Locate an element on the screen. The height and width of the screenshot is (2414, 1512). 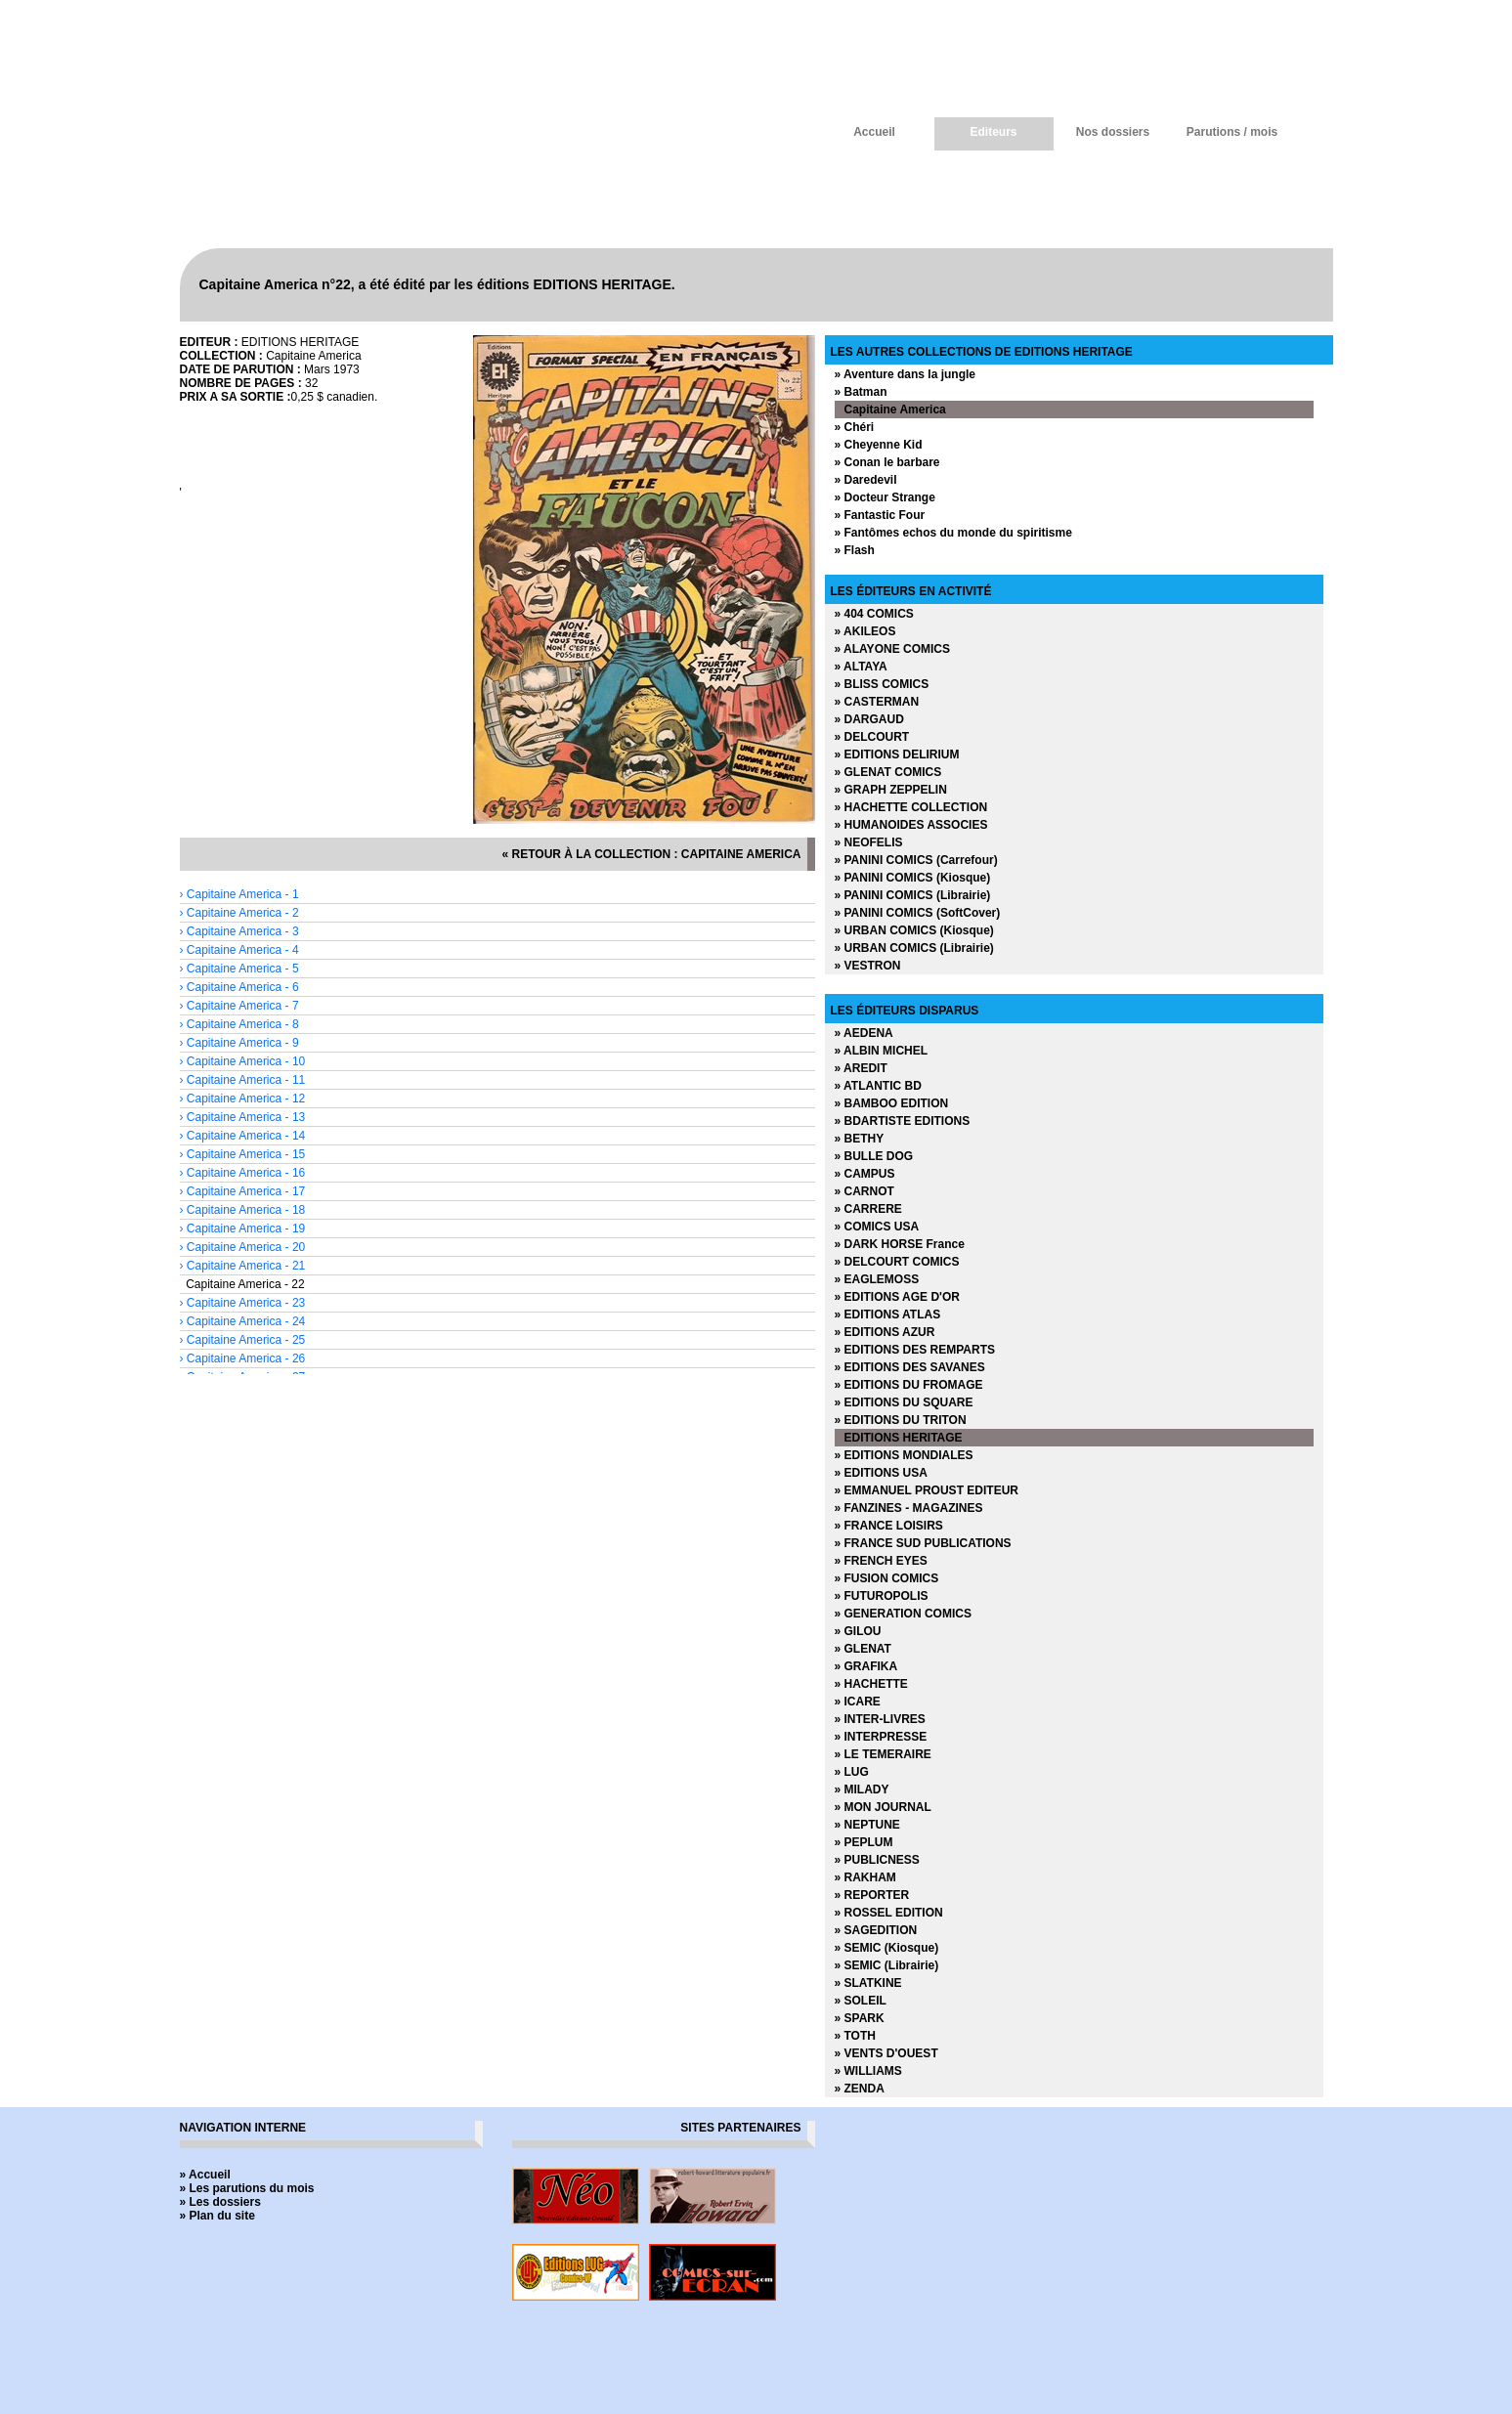
» FUSION COMICS is located at coordinates (887, 1578).